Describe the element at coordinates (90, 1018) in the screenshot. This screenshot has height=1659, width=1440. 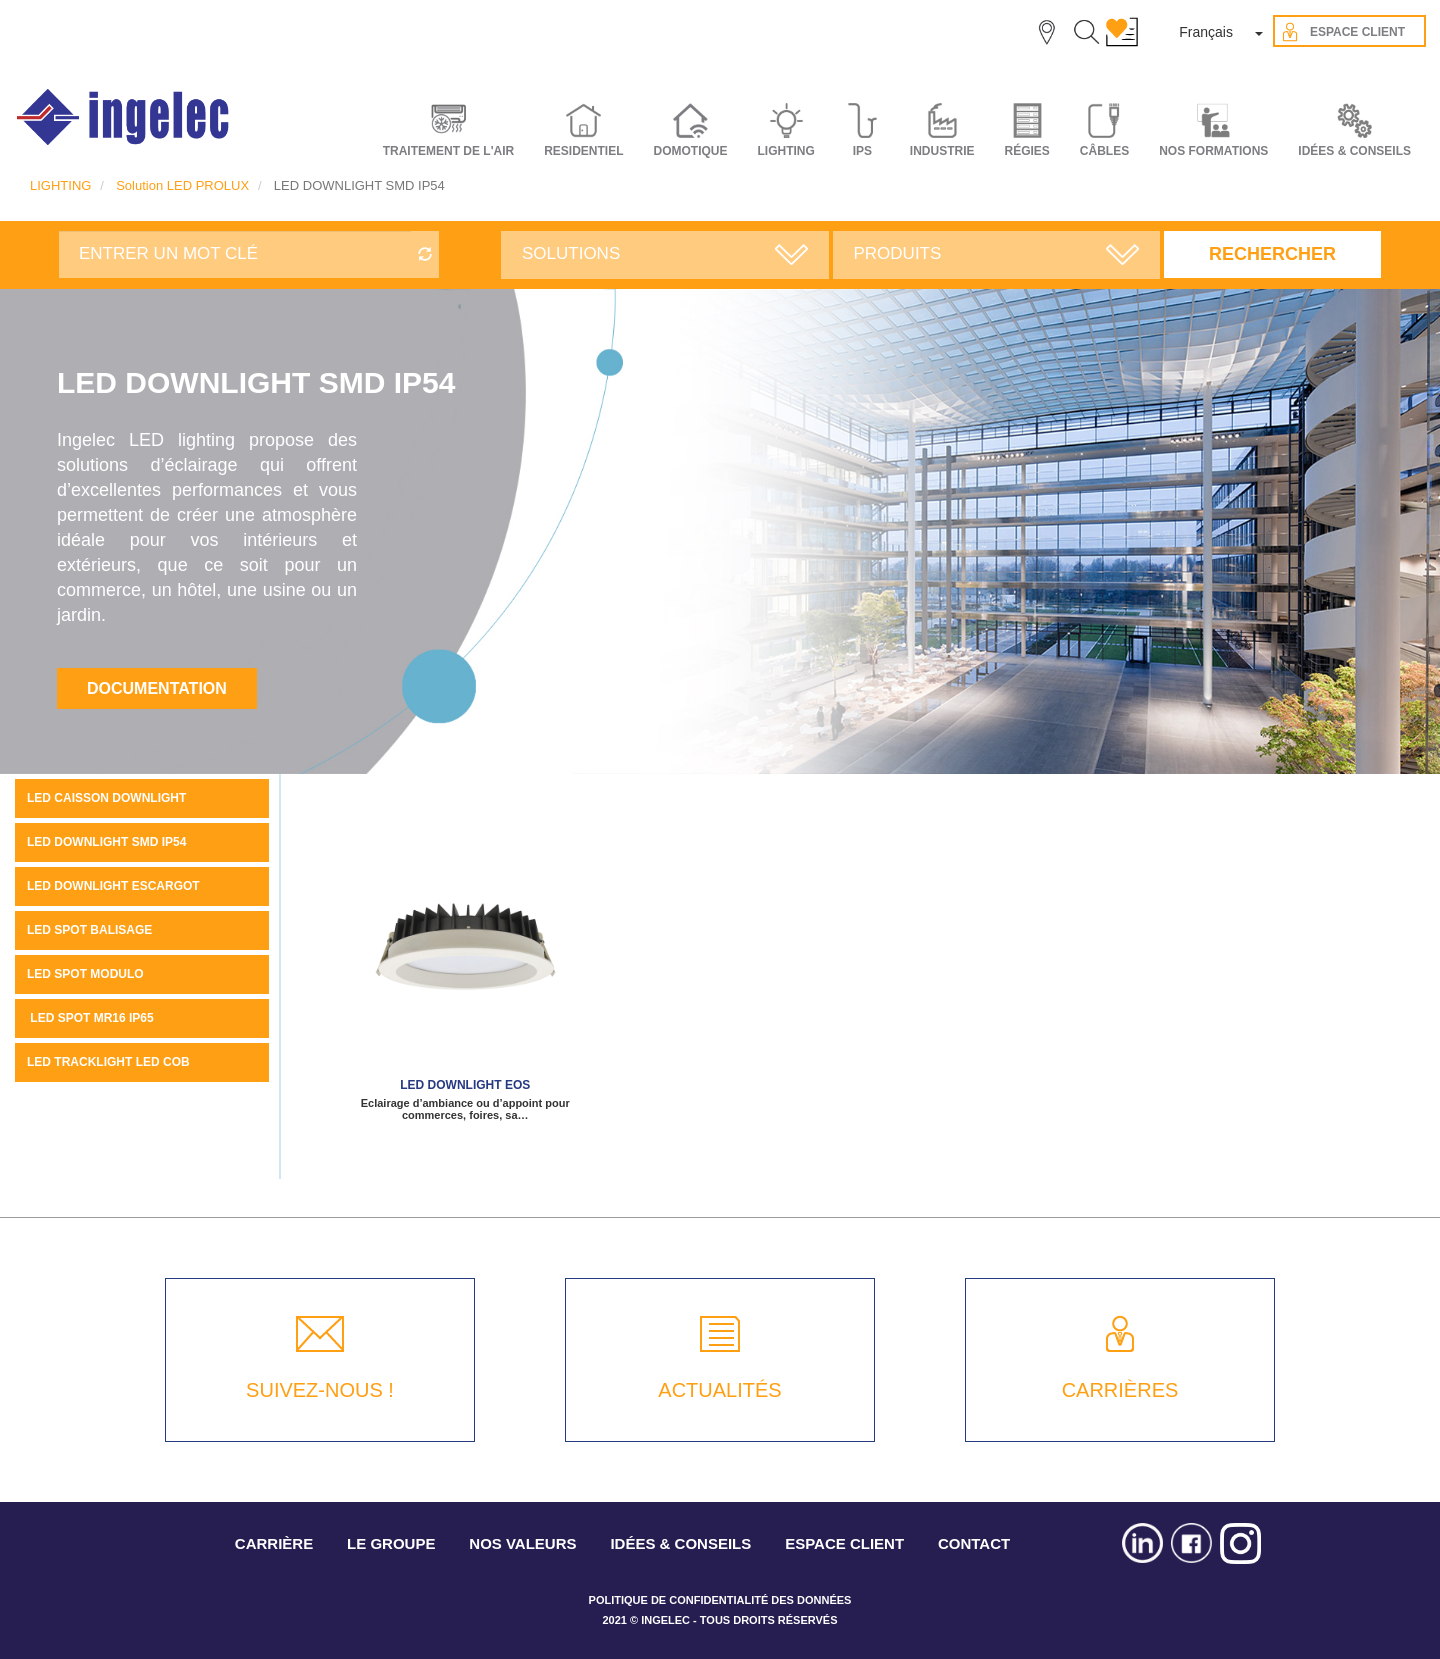
I see `LED SPOT MR16 IP65` at that location.